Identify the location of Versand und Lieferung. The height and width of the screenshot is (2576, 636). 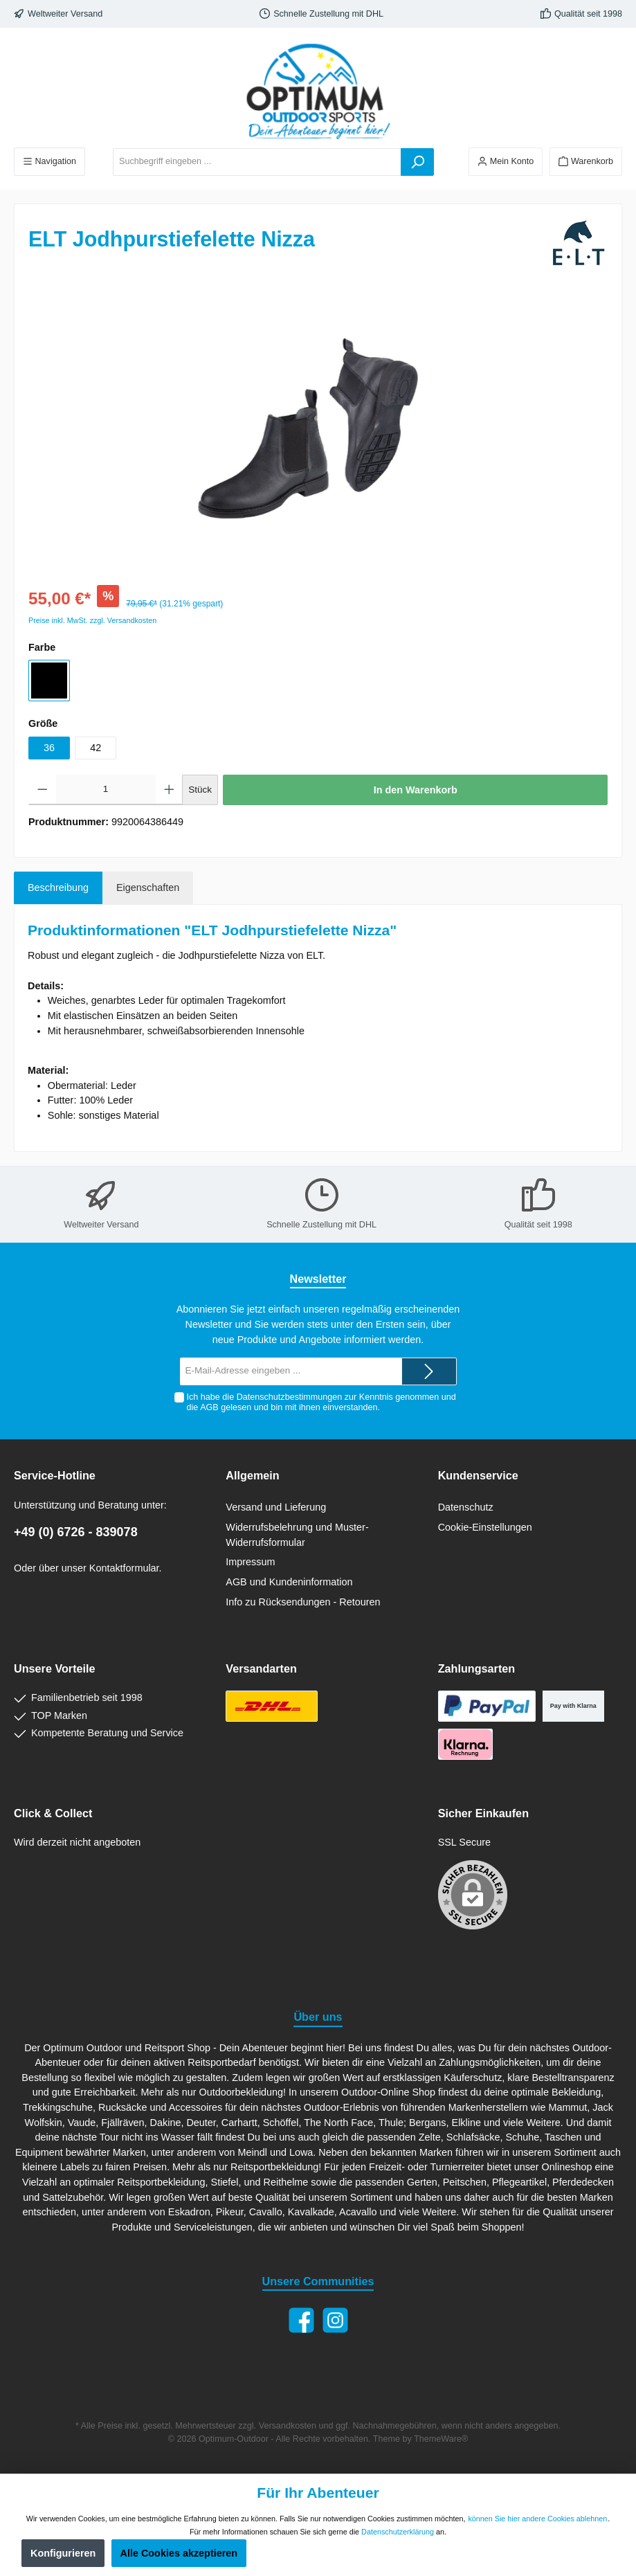
(276, 1507).